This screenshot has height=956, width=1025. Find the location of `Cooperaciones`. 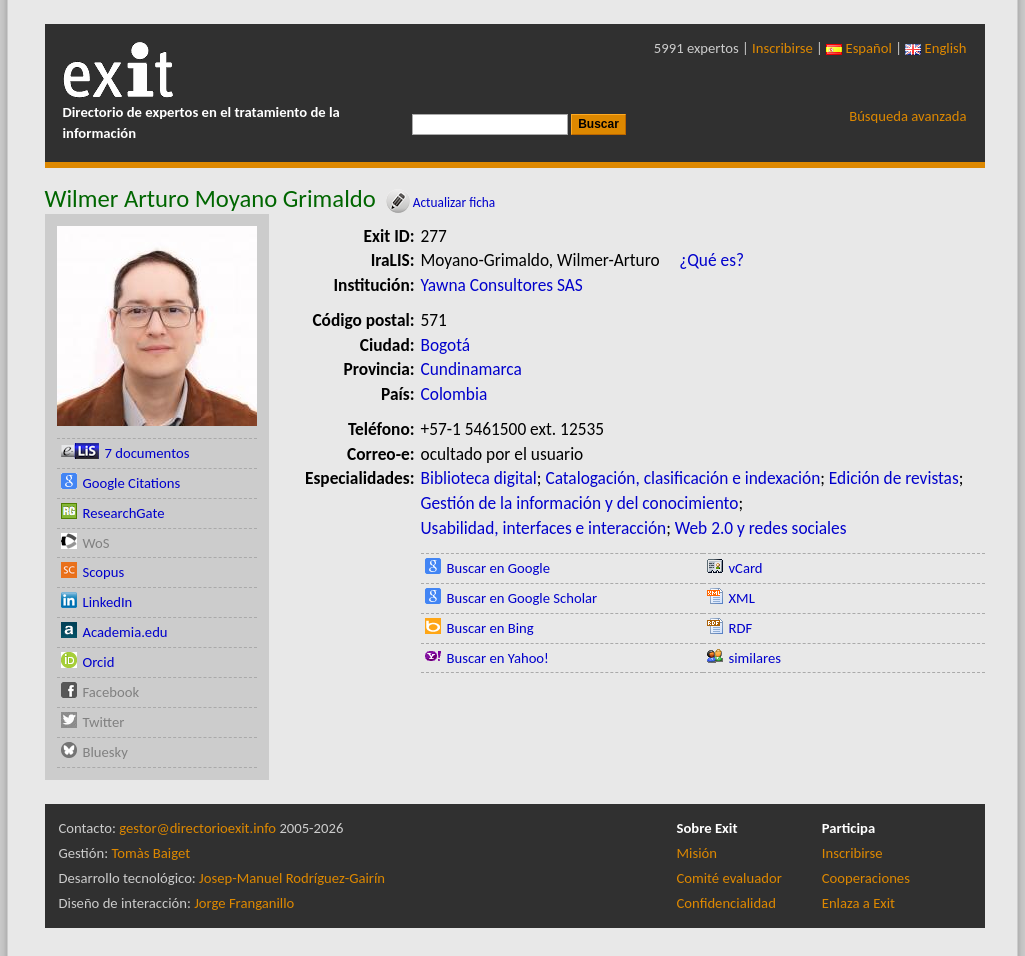

Cooperaciones is located at coordinates (866, 878).